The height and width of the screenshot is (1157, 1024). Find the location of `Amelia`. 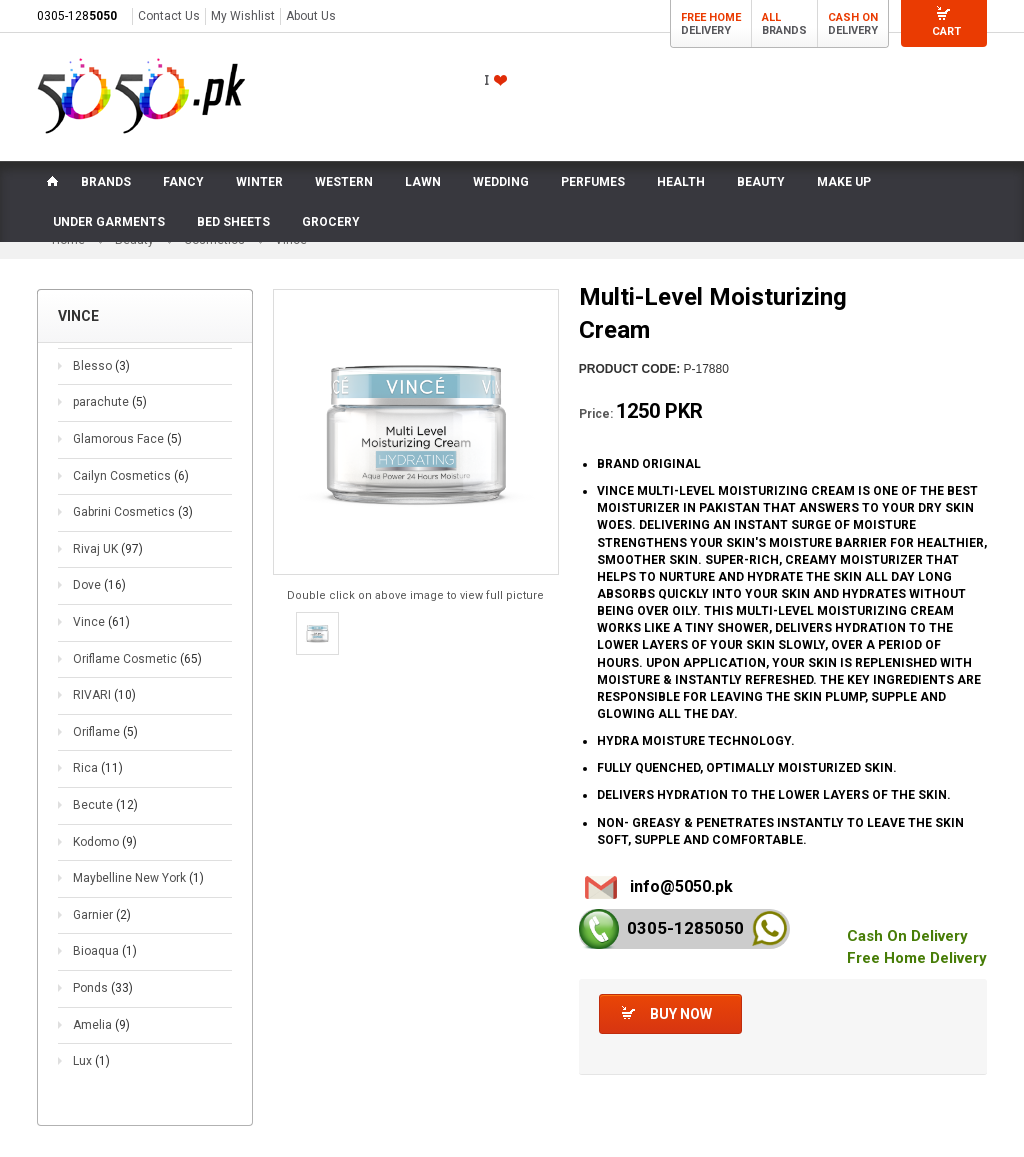

Amelia is located at coordinates (101, 1025).